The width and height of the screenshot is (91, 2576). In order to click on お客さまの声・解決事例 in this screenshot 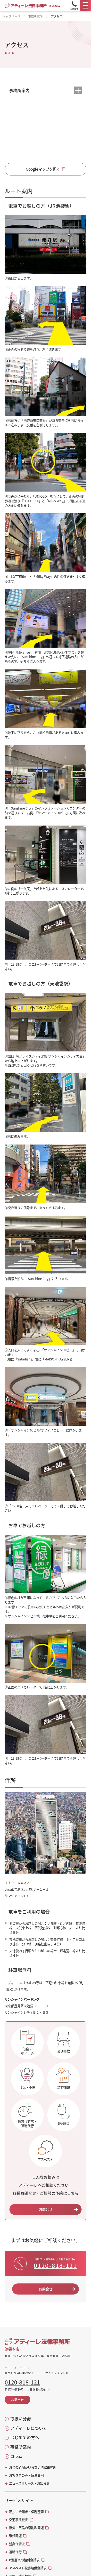, I will do `click(26, 2475)`.